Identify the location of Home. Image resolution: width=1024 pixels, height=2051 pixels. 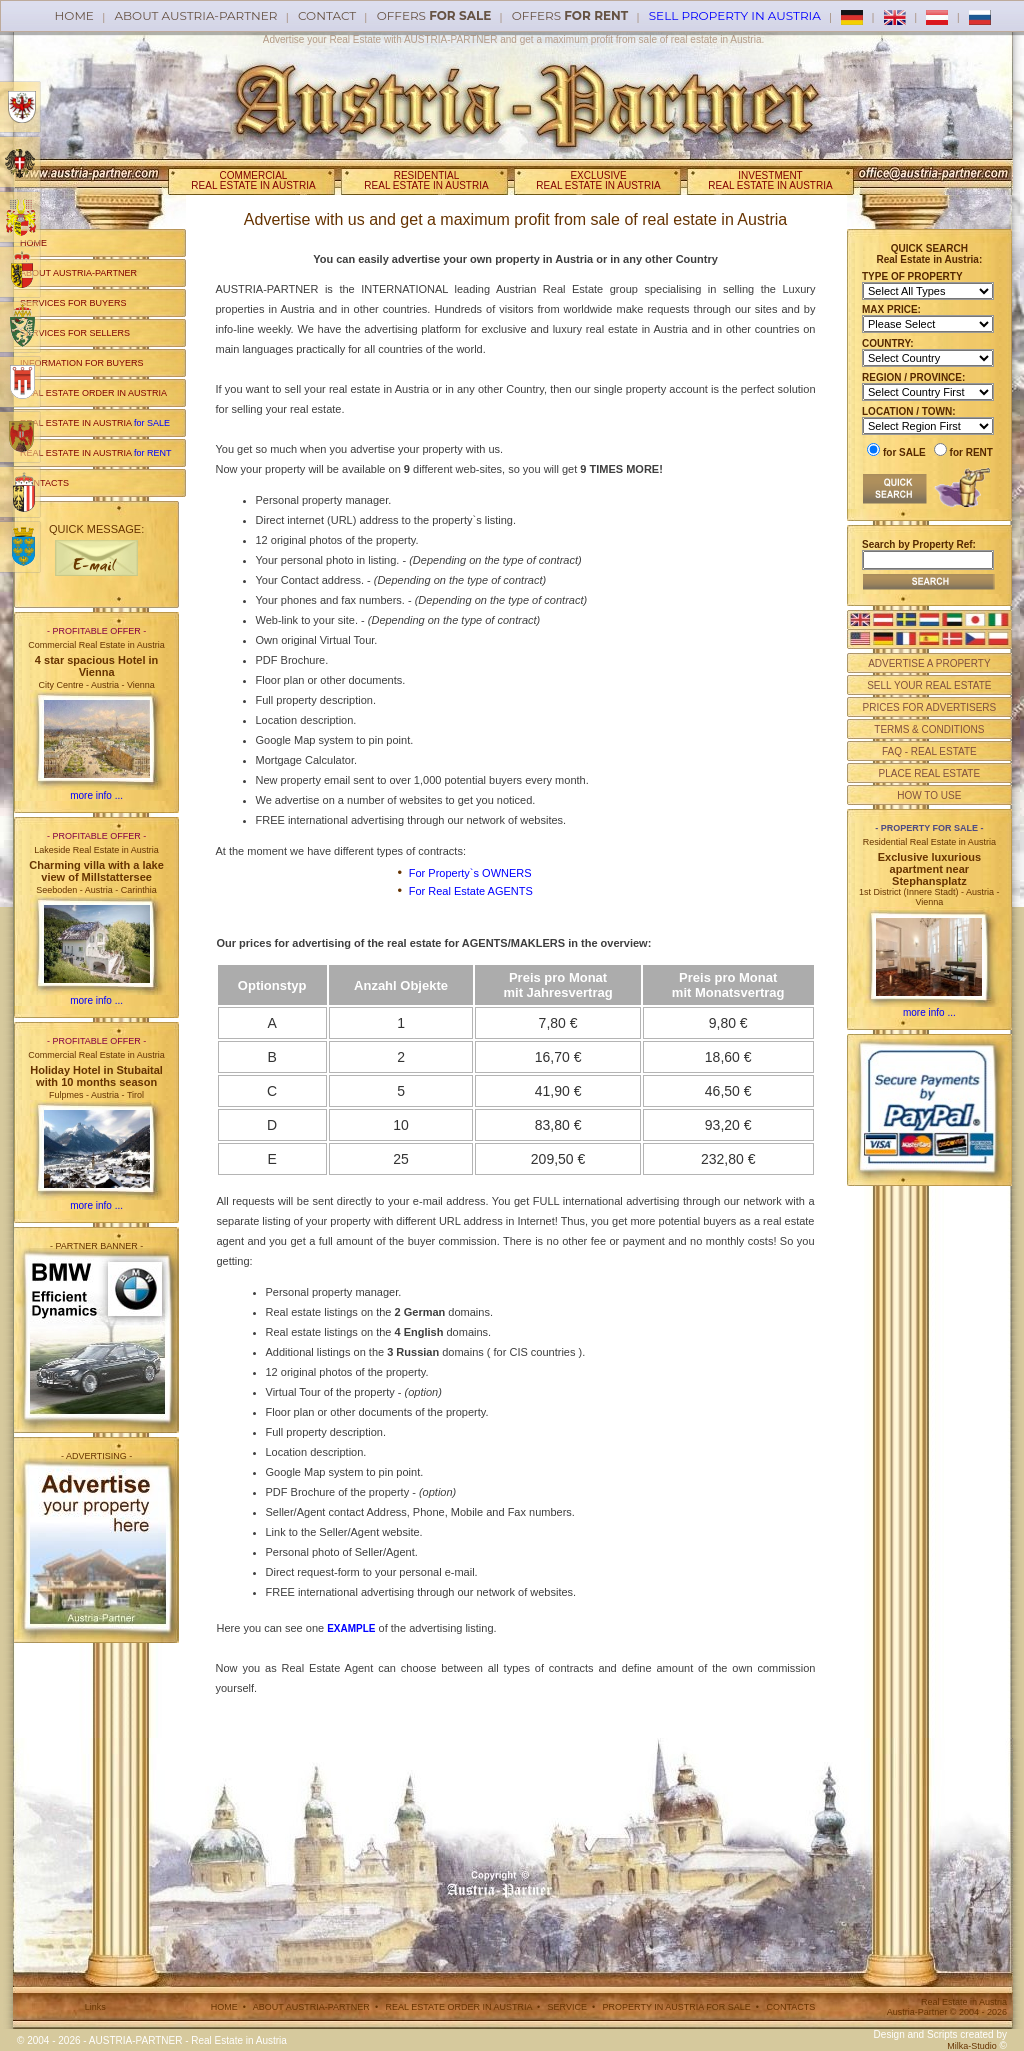
(74, 15).